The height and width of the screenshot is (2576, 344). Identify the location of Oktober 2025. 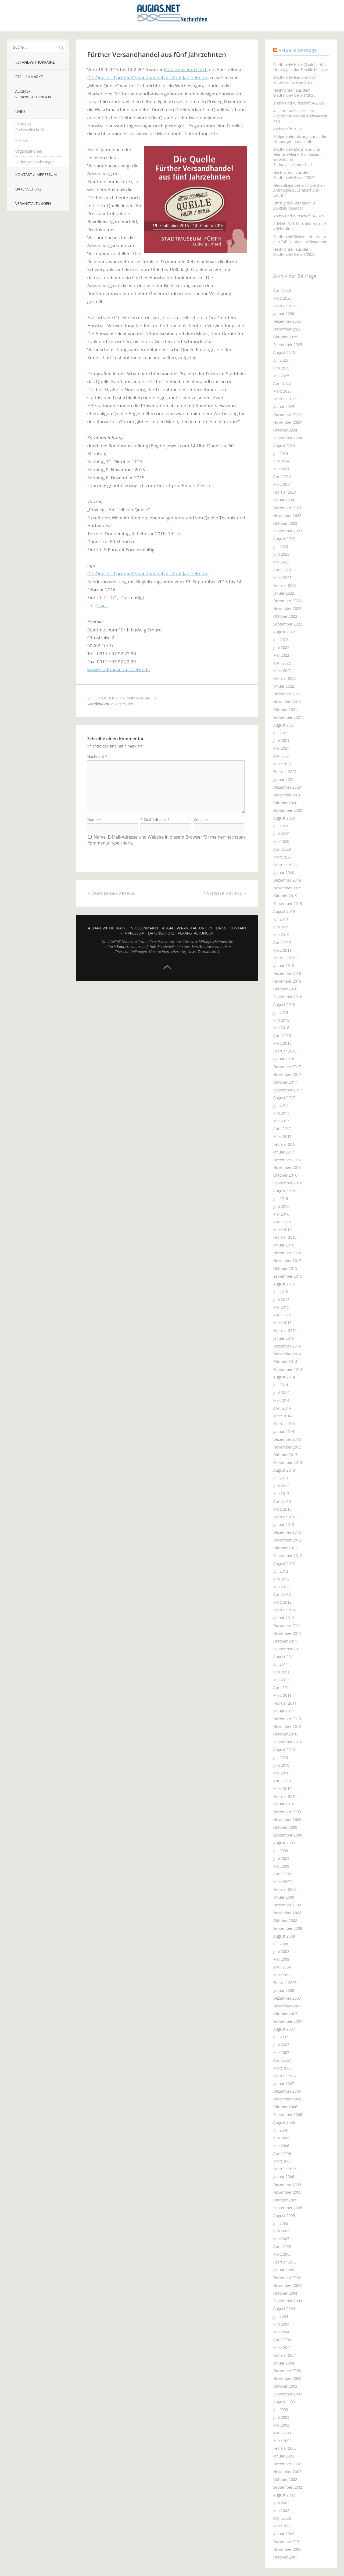
(285, 336).